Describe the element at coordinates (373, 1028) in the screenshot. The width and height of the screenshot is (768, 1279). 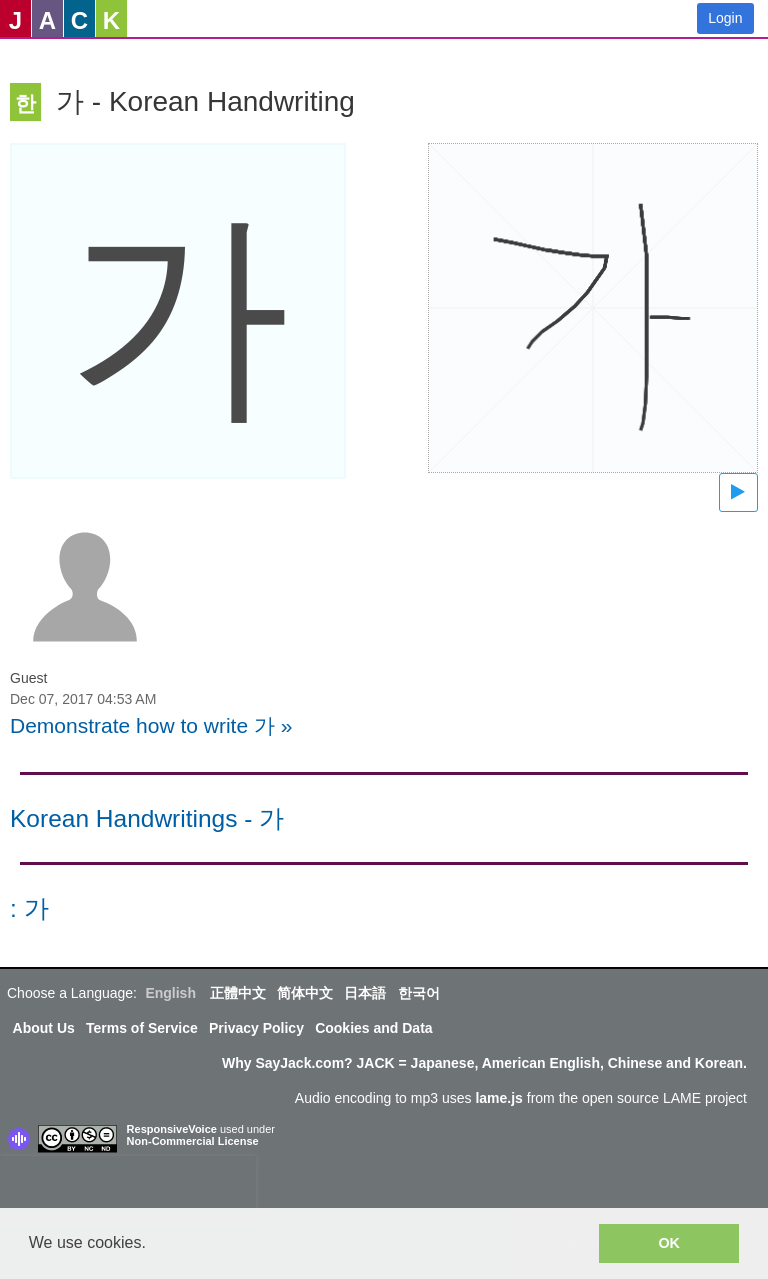
I see `Cookies and Data` at that location.